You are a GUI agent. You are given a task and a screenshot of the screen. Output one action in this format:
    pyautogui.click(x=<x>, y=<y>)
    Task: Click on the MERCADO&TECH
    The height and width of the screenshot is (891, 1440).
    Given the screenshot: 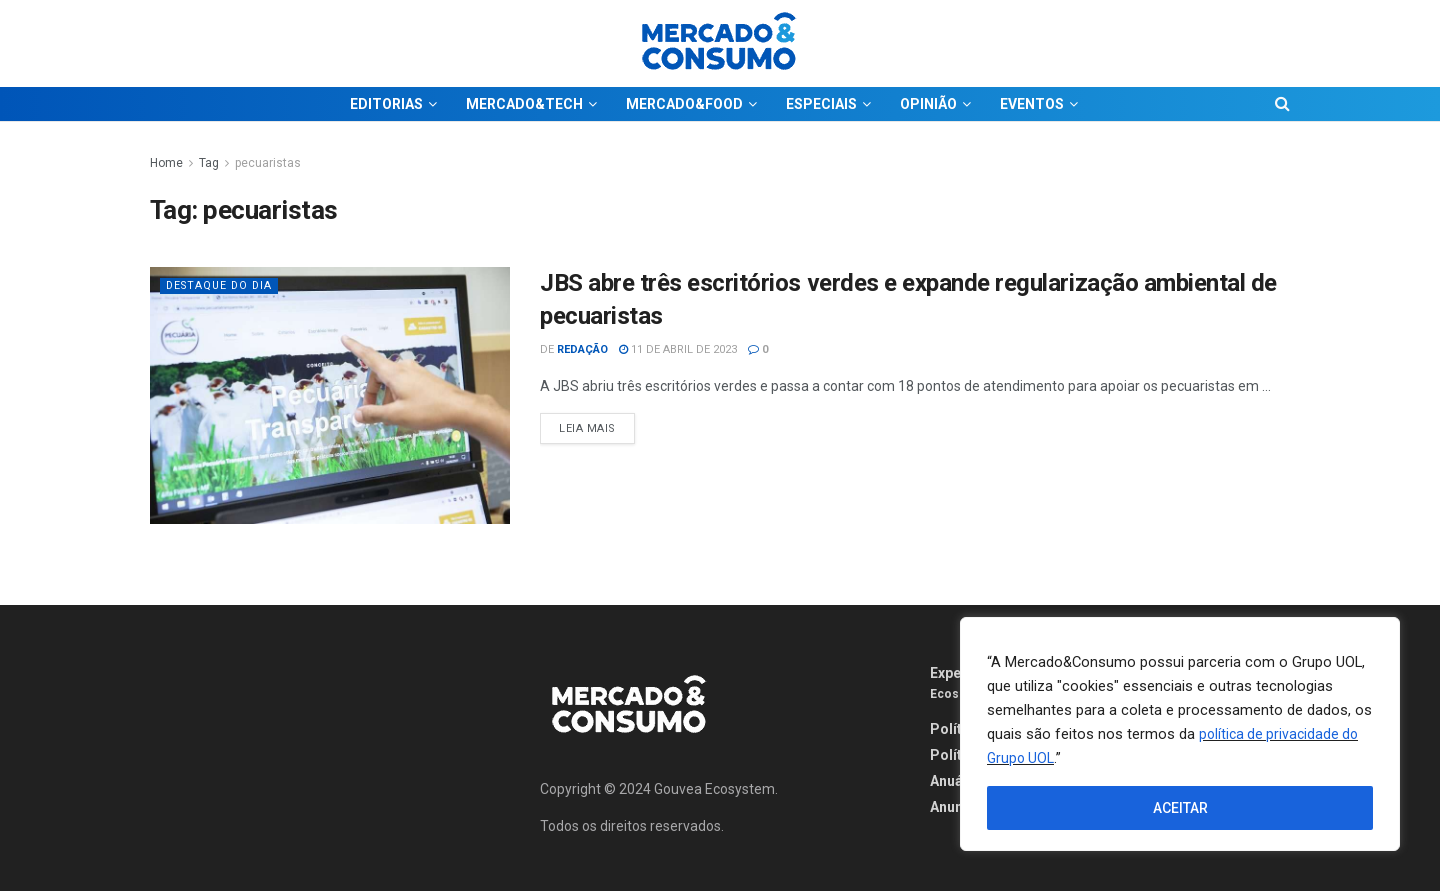 What is the action you would take?
    pyautogui.click(x=524, y=104)
    